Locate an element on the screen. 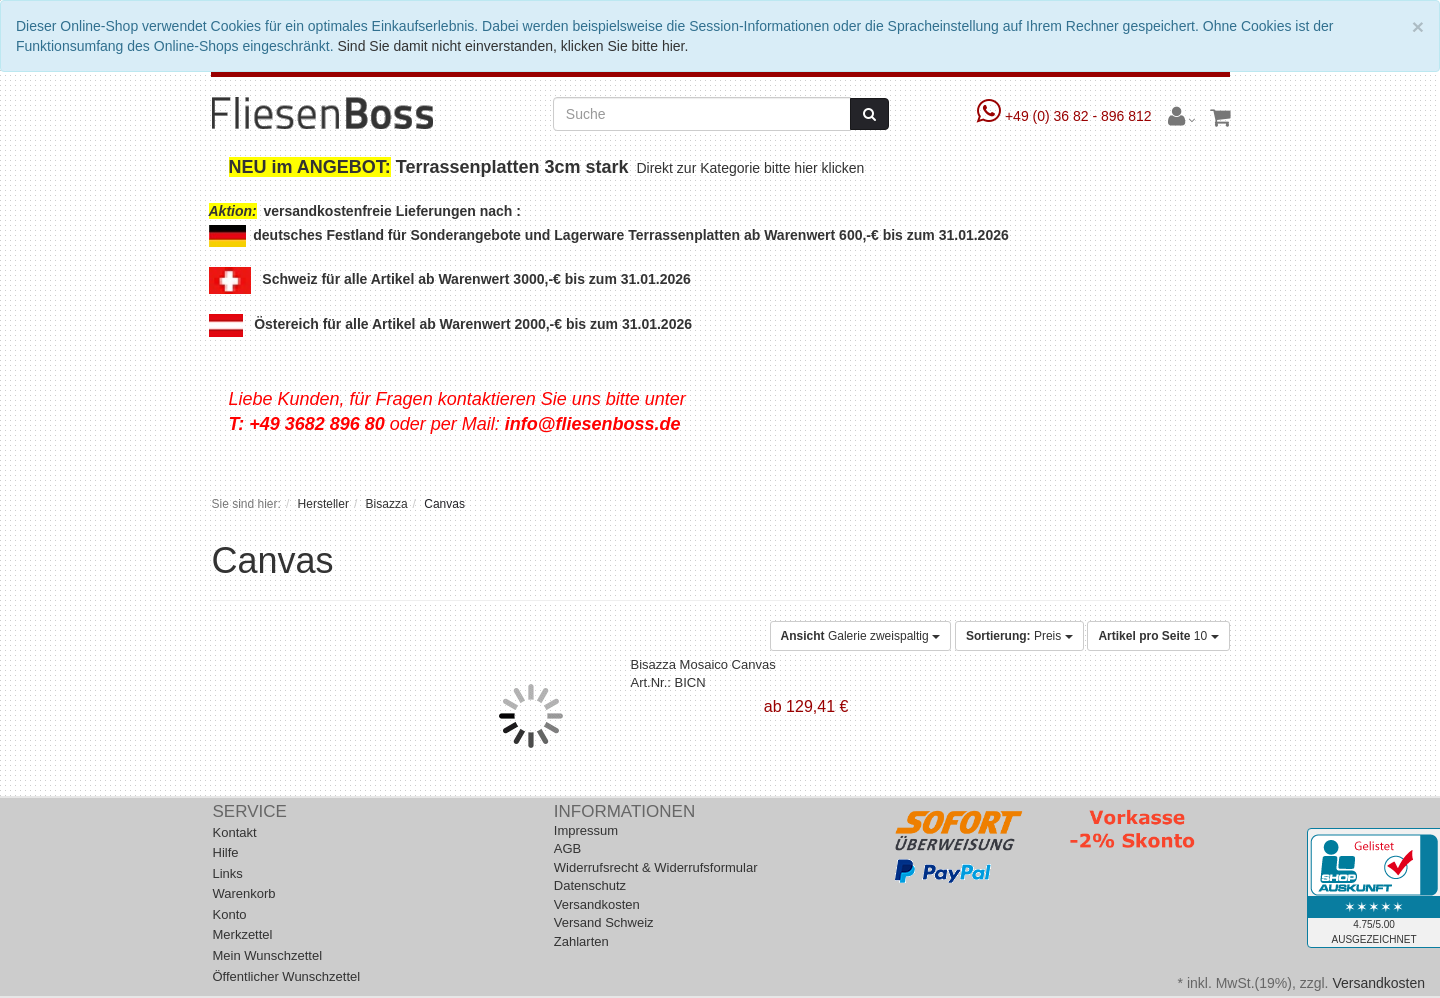 The image size is (1440, 998). +49 (0) 36 82 - 896 812 is located at coordinates (1066, 116).